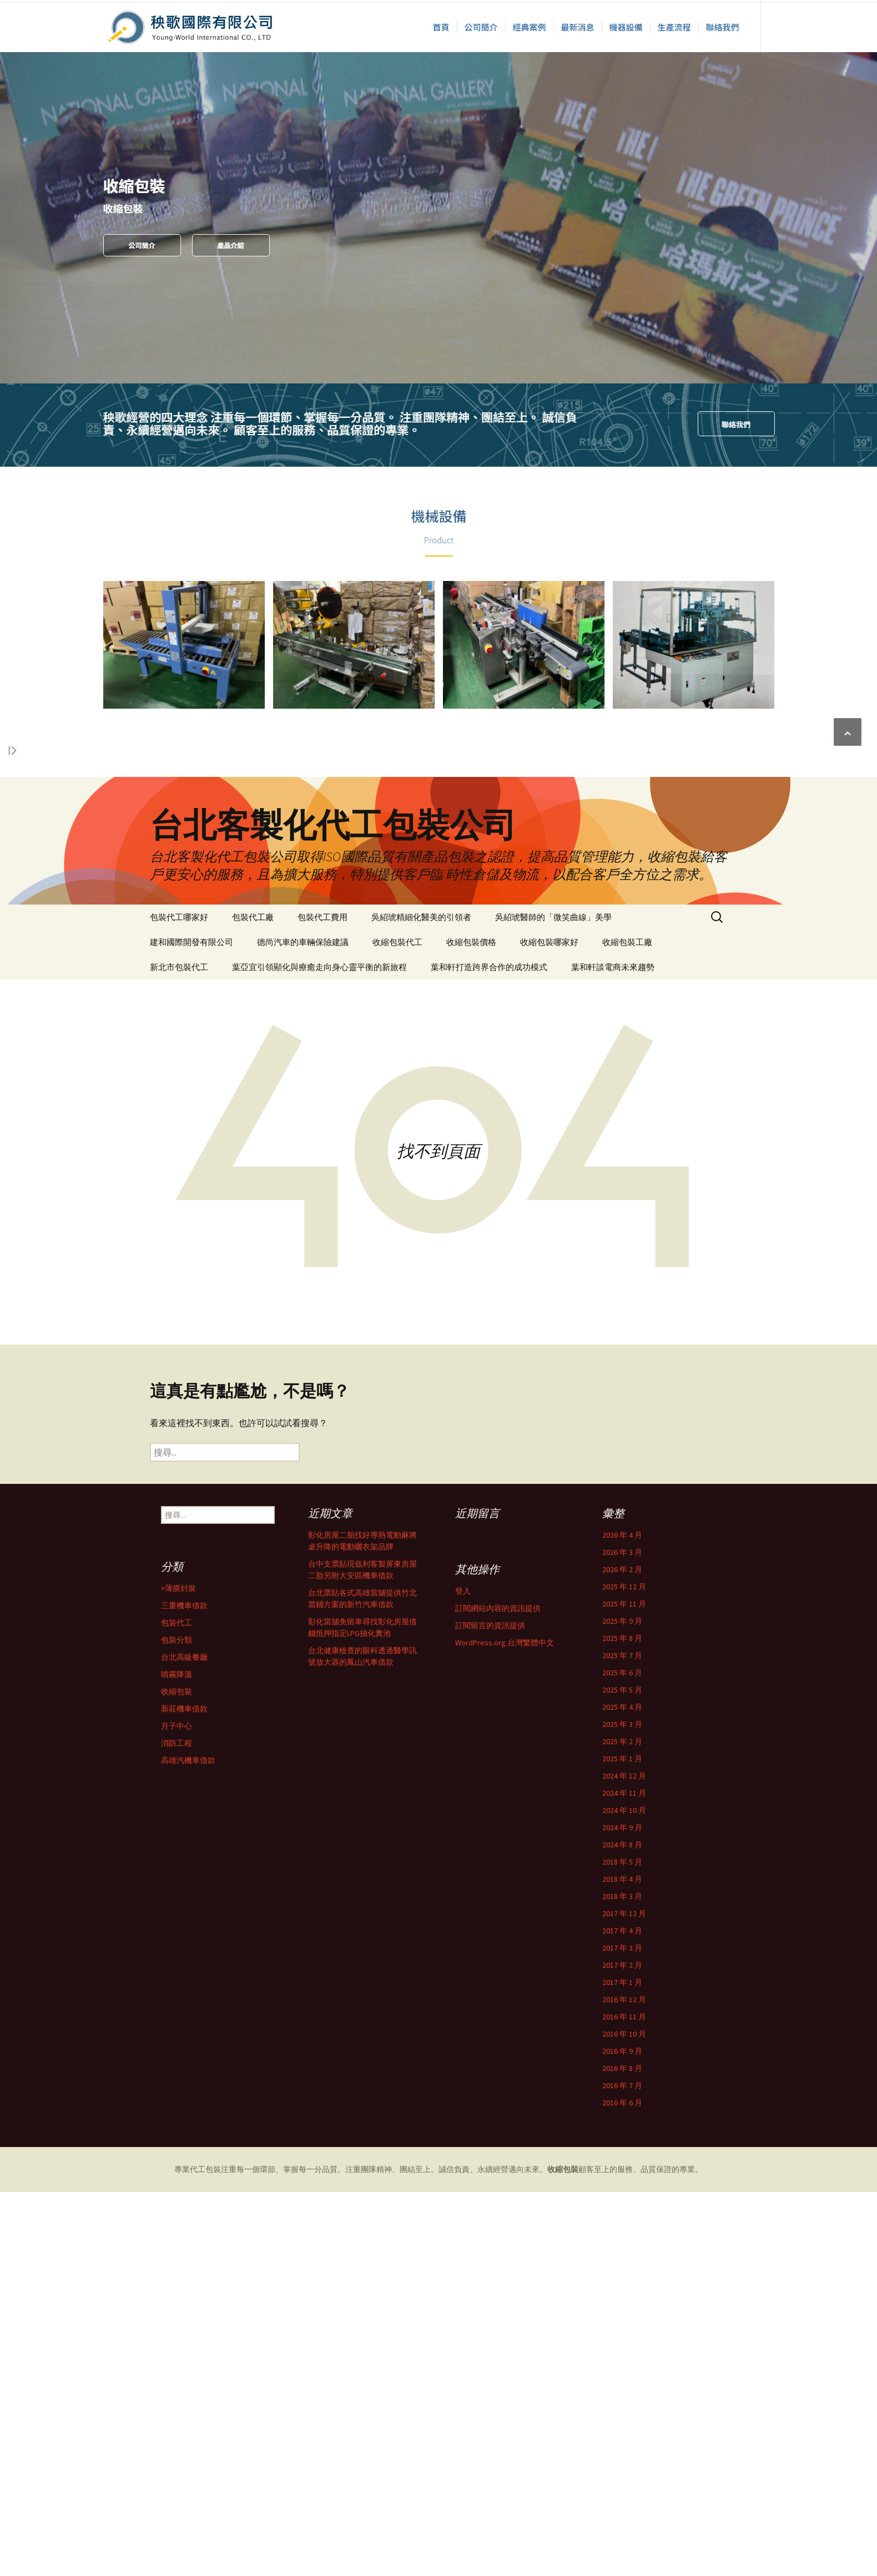 The width and height of the screenshot is (877, 2576). I want to click on 葉和軒談電商未來趨勢, so click(612, 967).